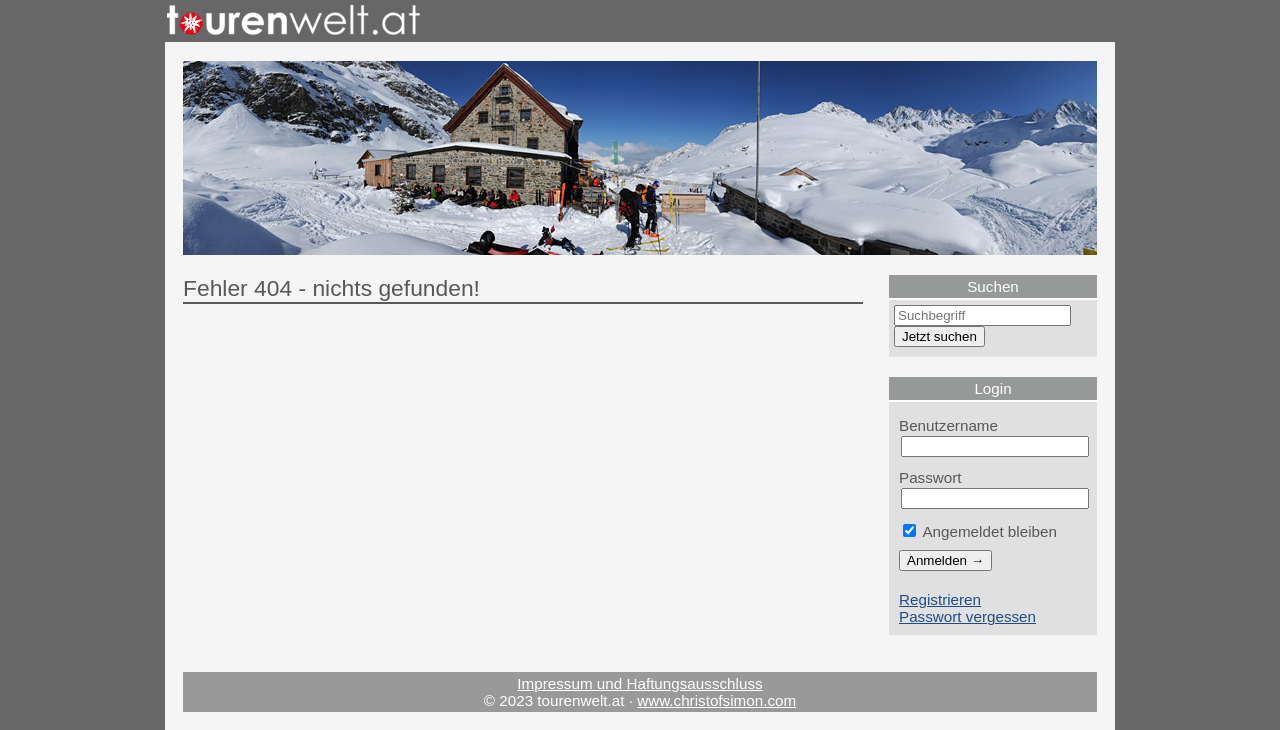  Describe the element at coordinates (980, 531) in the screenshot. I see `Angemeldet bleiben` at that location.